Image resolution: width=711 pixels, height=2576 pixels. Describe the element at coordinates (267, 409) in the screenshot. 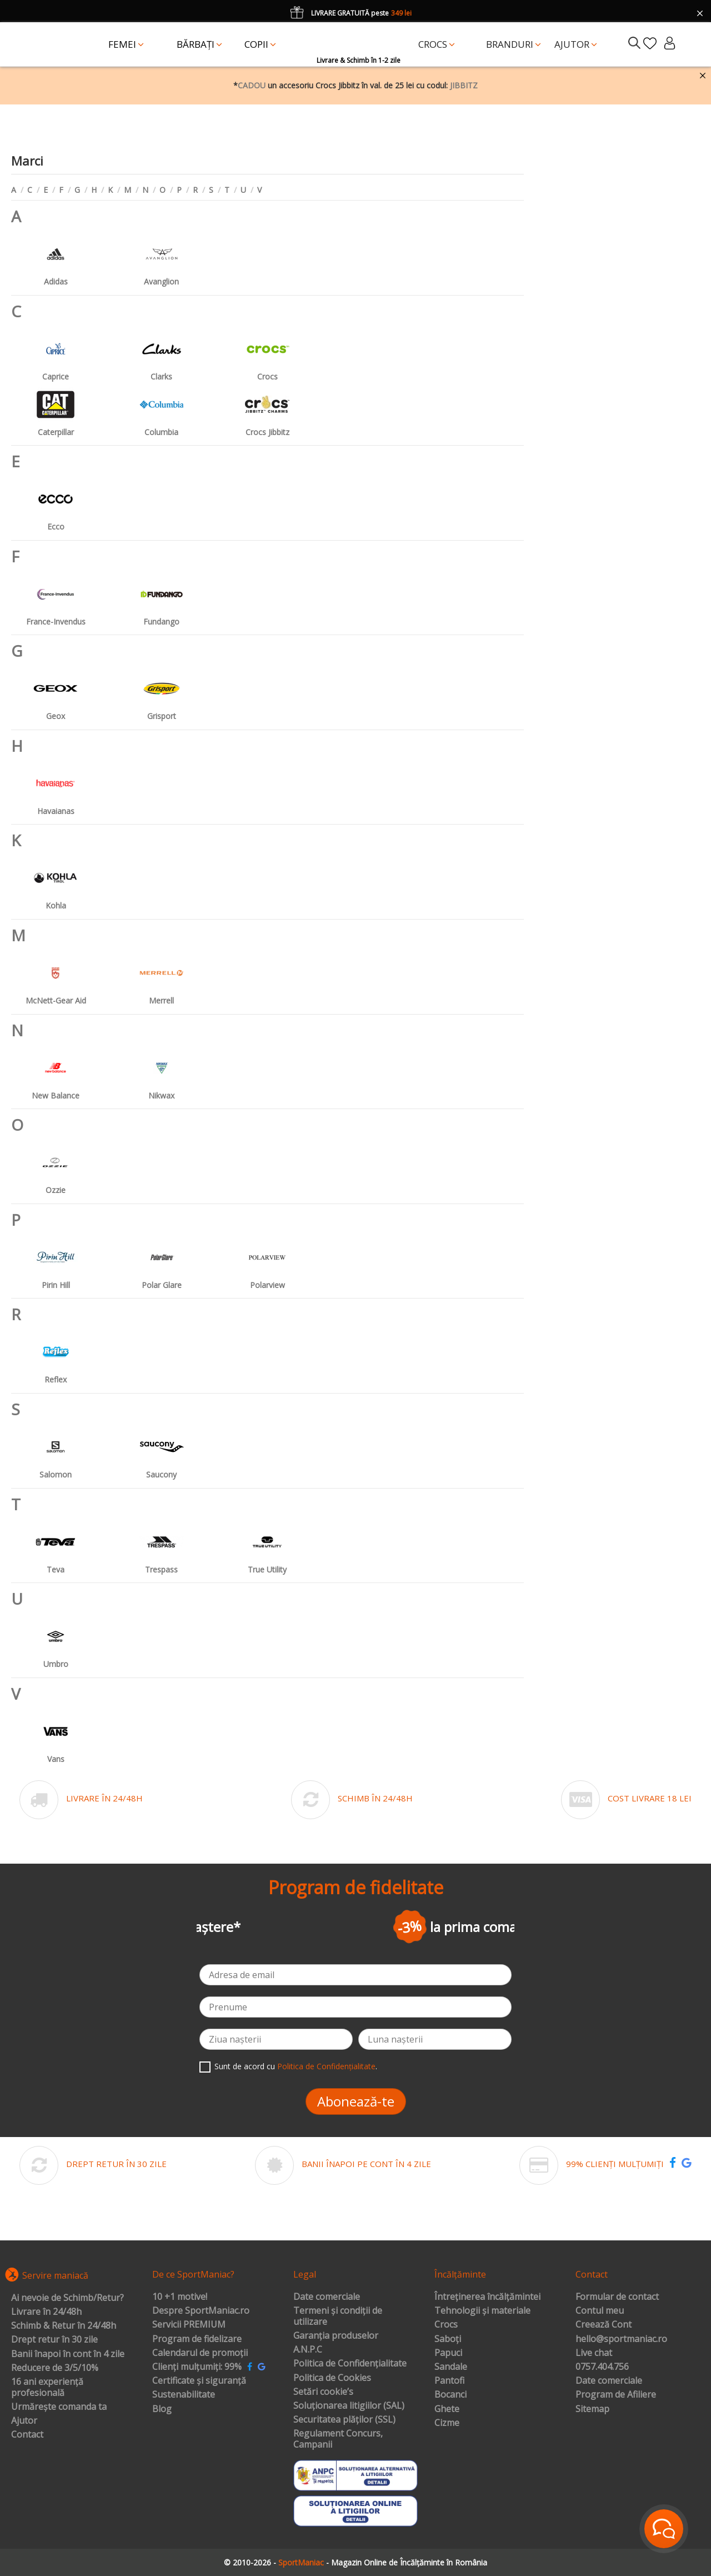

I see `Crocs Jibbitz` at that location.